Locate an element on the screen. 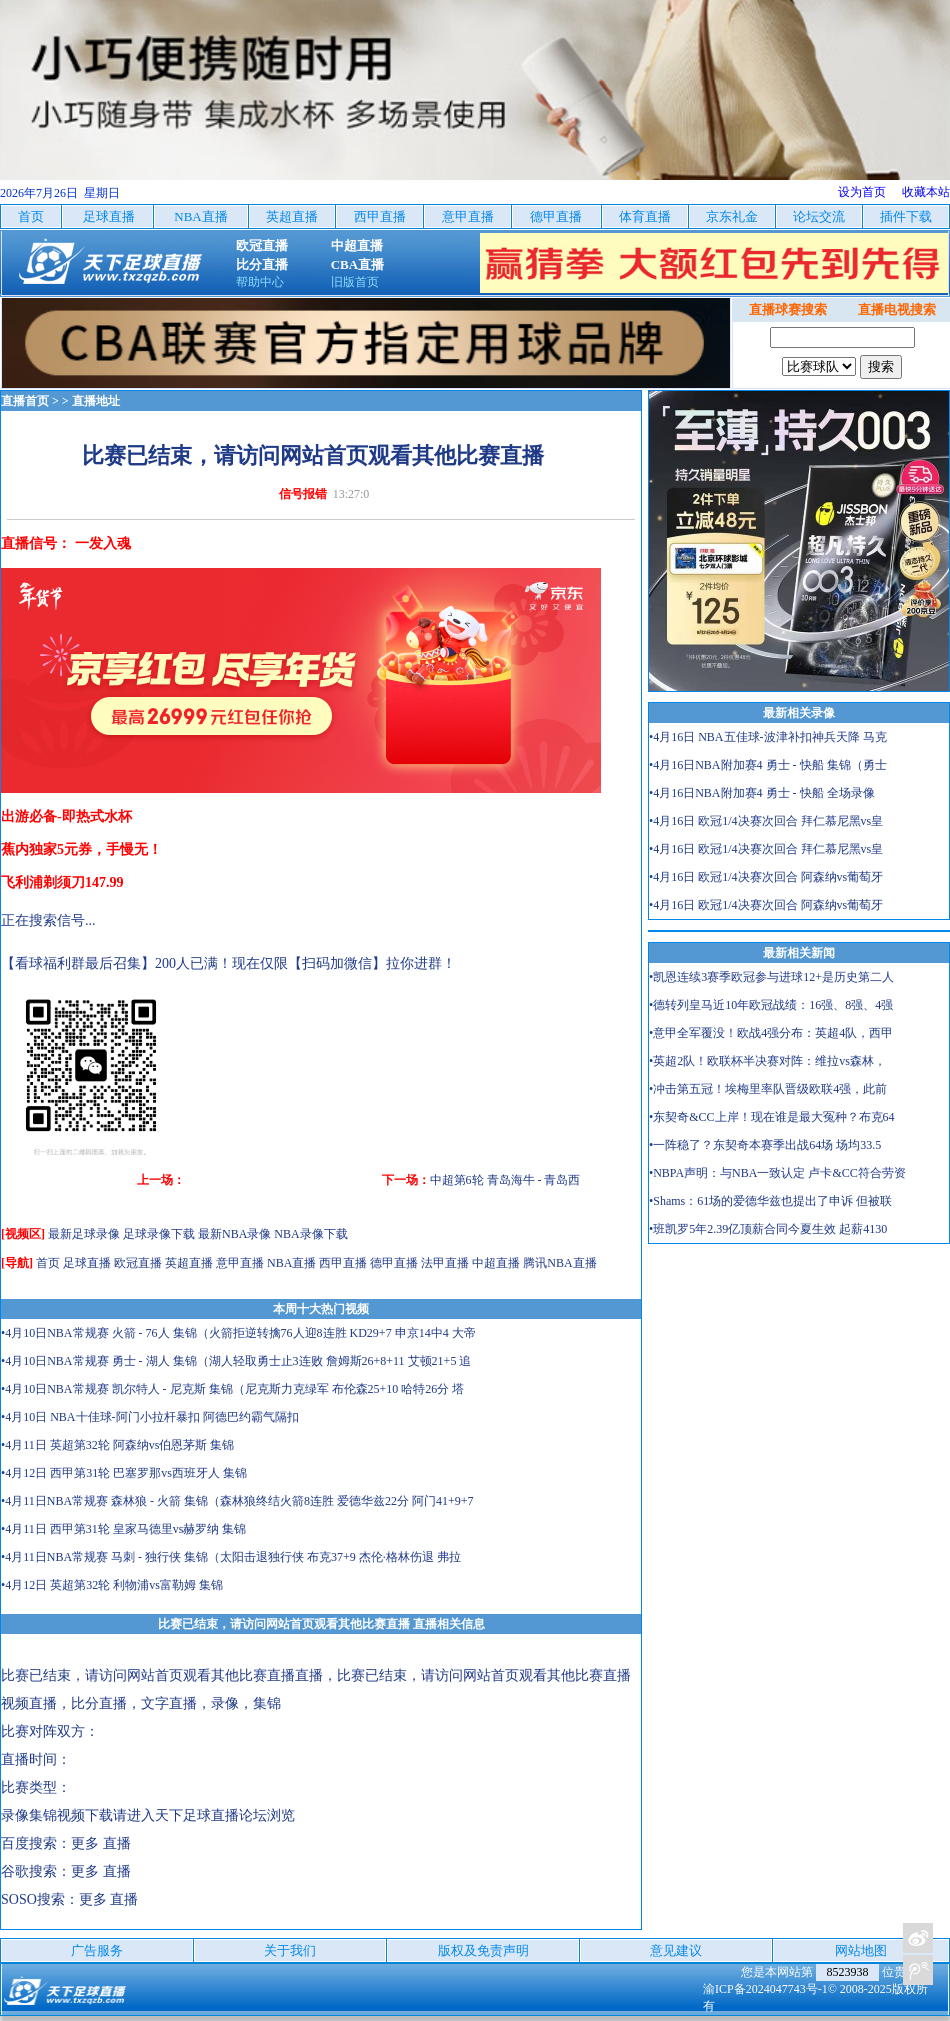 The image size is (950, 2021). •4月11日 英超第32轮 阿森纳vs伯恩茅斯 集锦 is located at coordinates (117, 1445).